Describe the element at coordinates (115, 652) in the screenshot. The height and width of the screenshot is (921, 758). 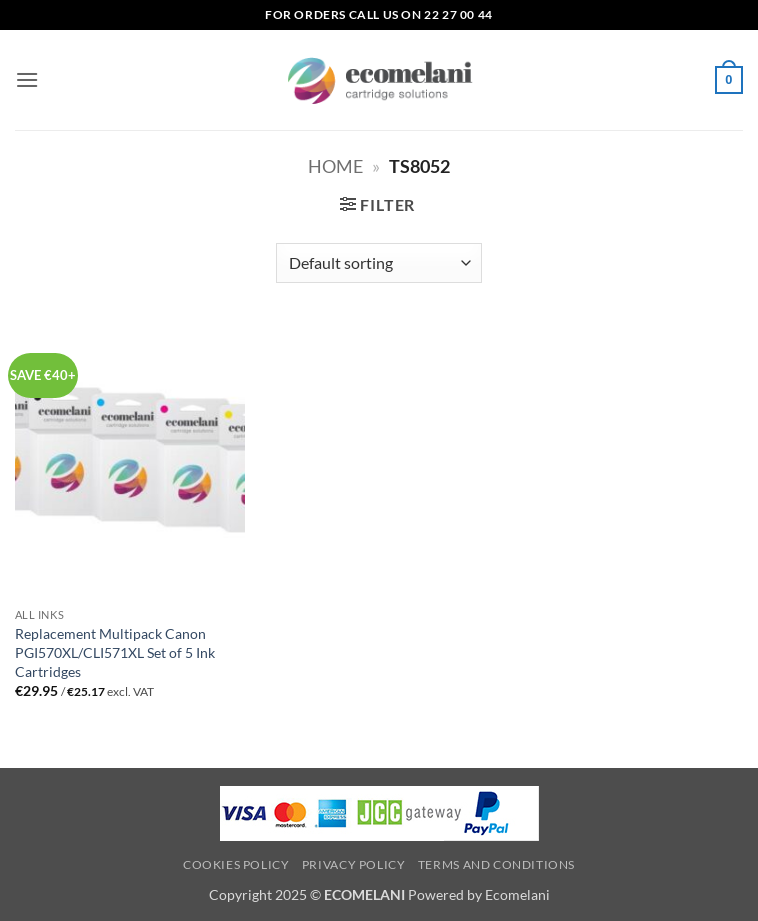
I see `Replacement Multipack Canon PGI570XL/CLI571XL Set of 5 Ink Cartridges` at that location.